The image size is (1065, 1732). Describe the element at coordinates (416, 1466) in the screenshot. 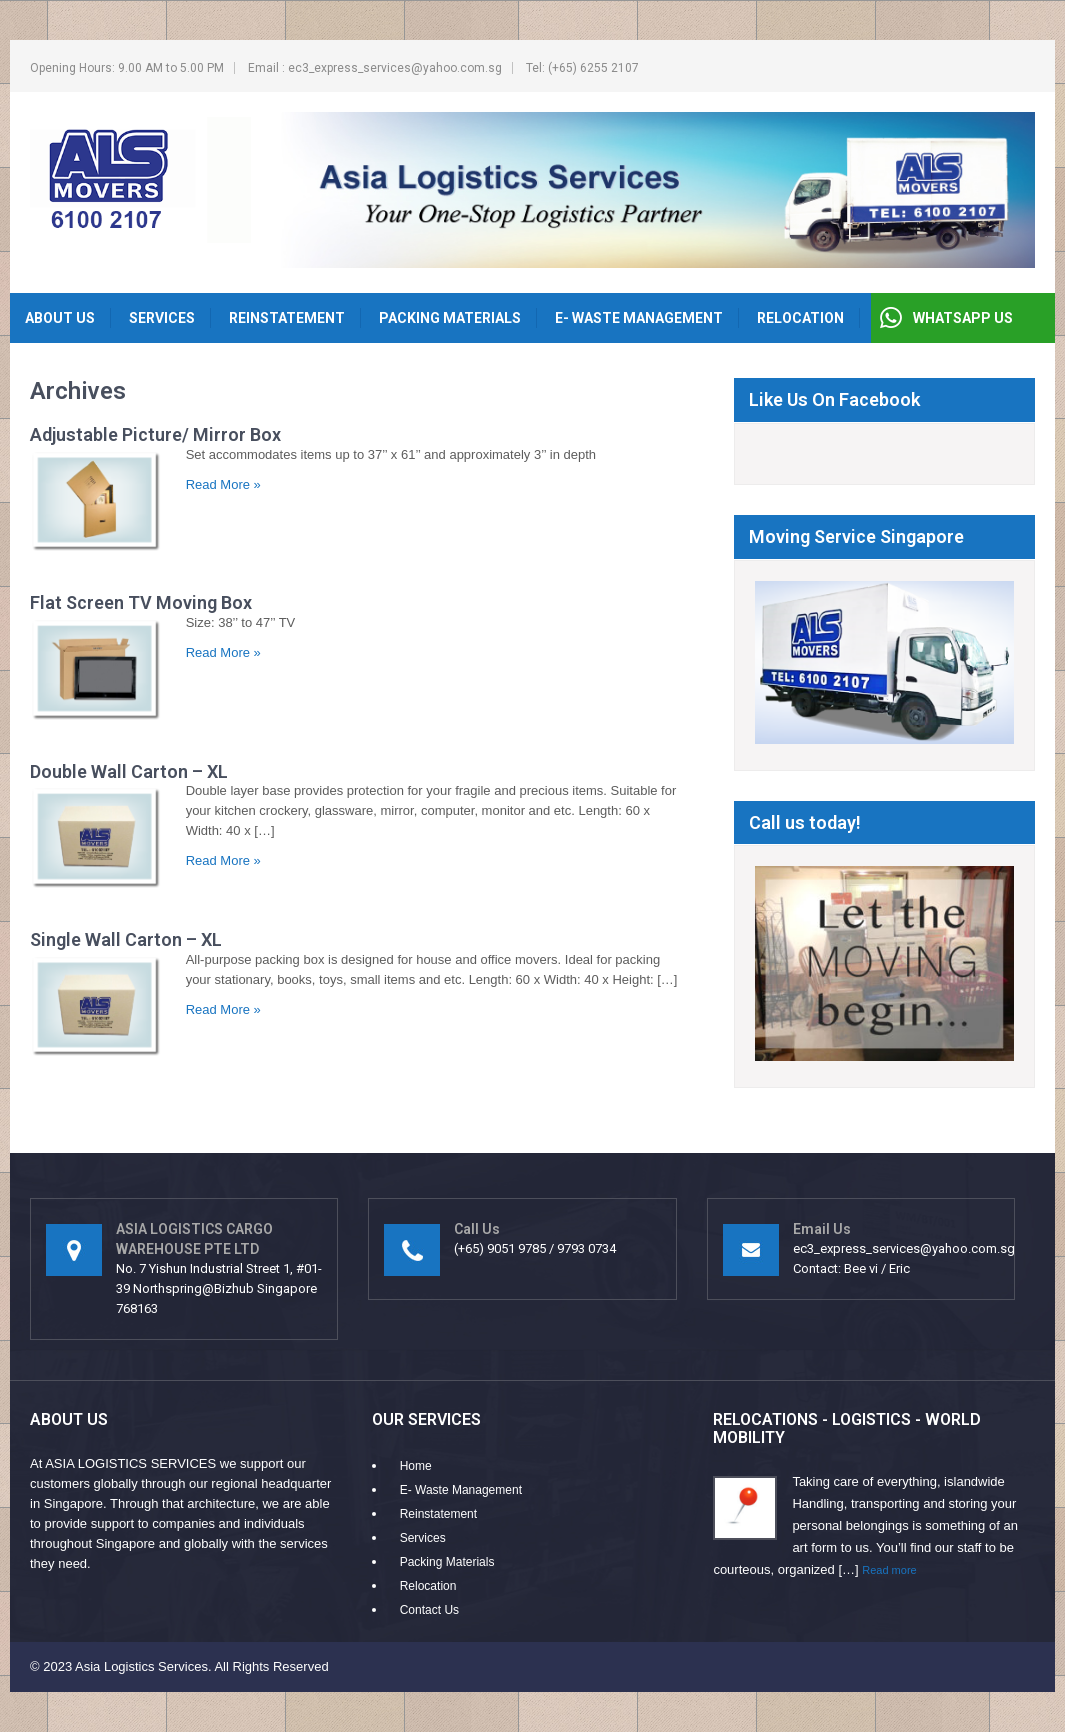

I see `Home` at that location.